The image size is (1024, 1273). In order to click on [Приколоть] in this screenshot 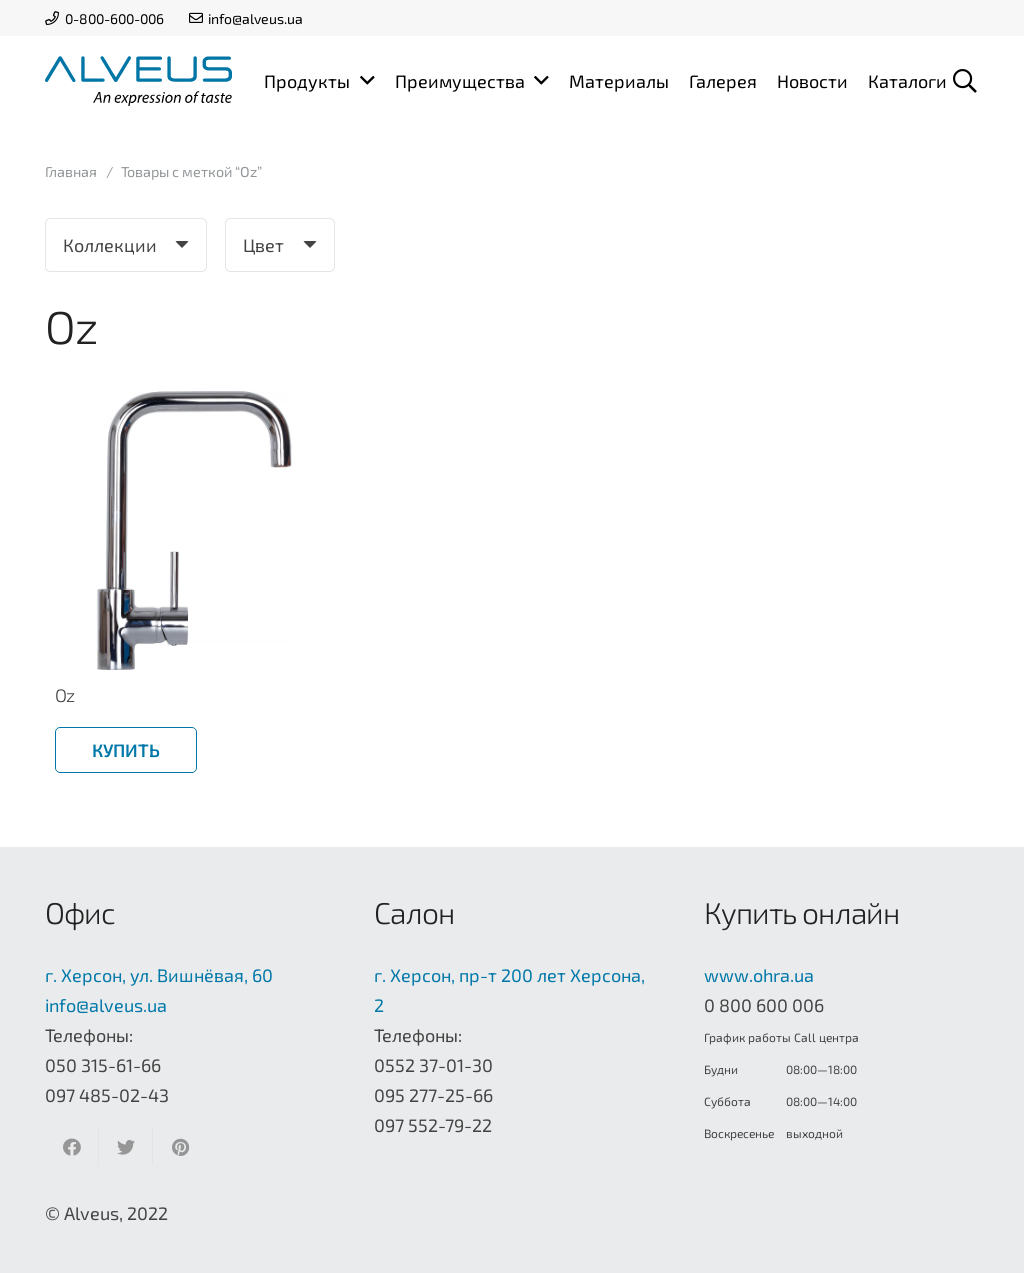, I will do `click(180, 1147)`.